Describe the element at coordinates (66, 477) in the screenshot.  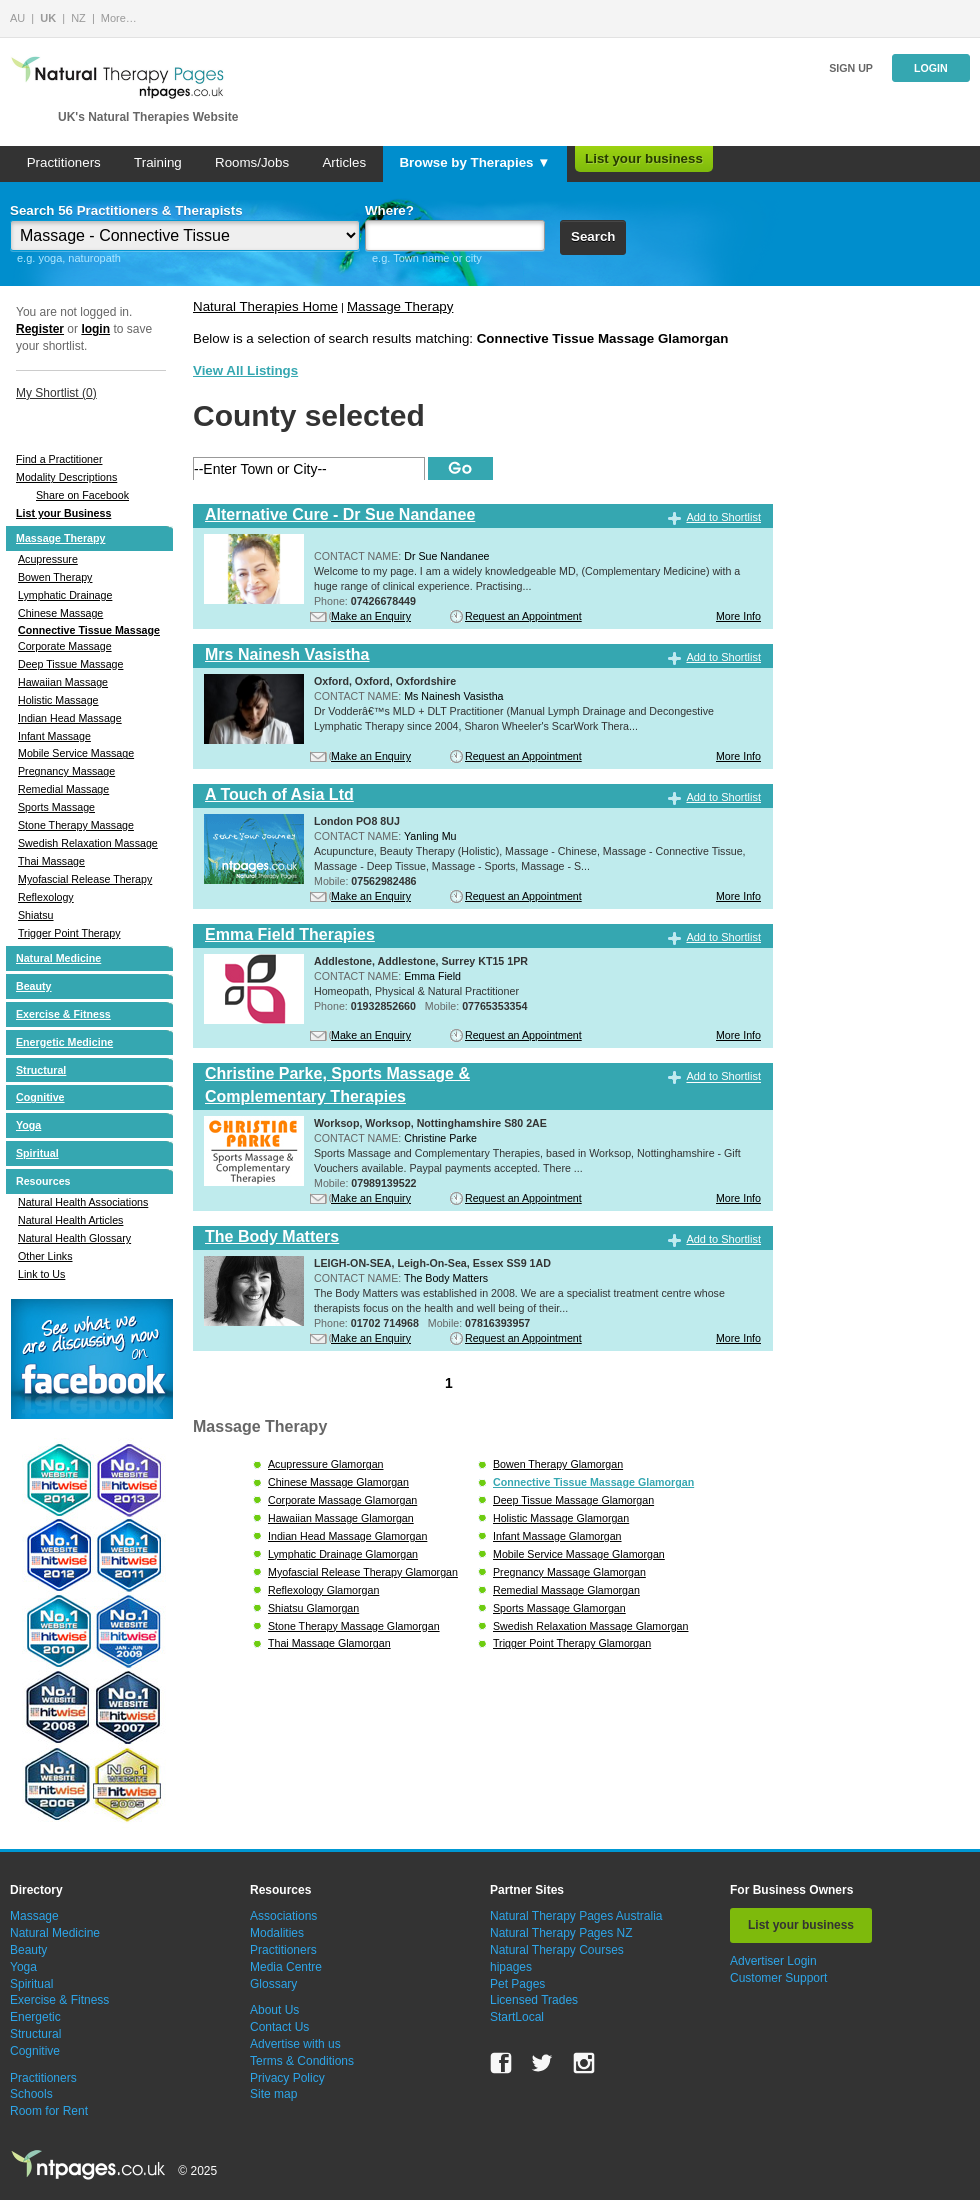
I see `Modality Descriptions` at that location.